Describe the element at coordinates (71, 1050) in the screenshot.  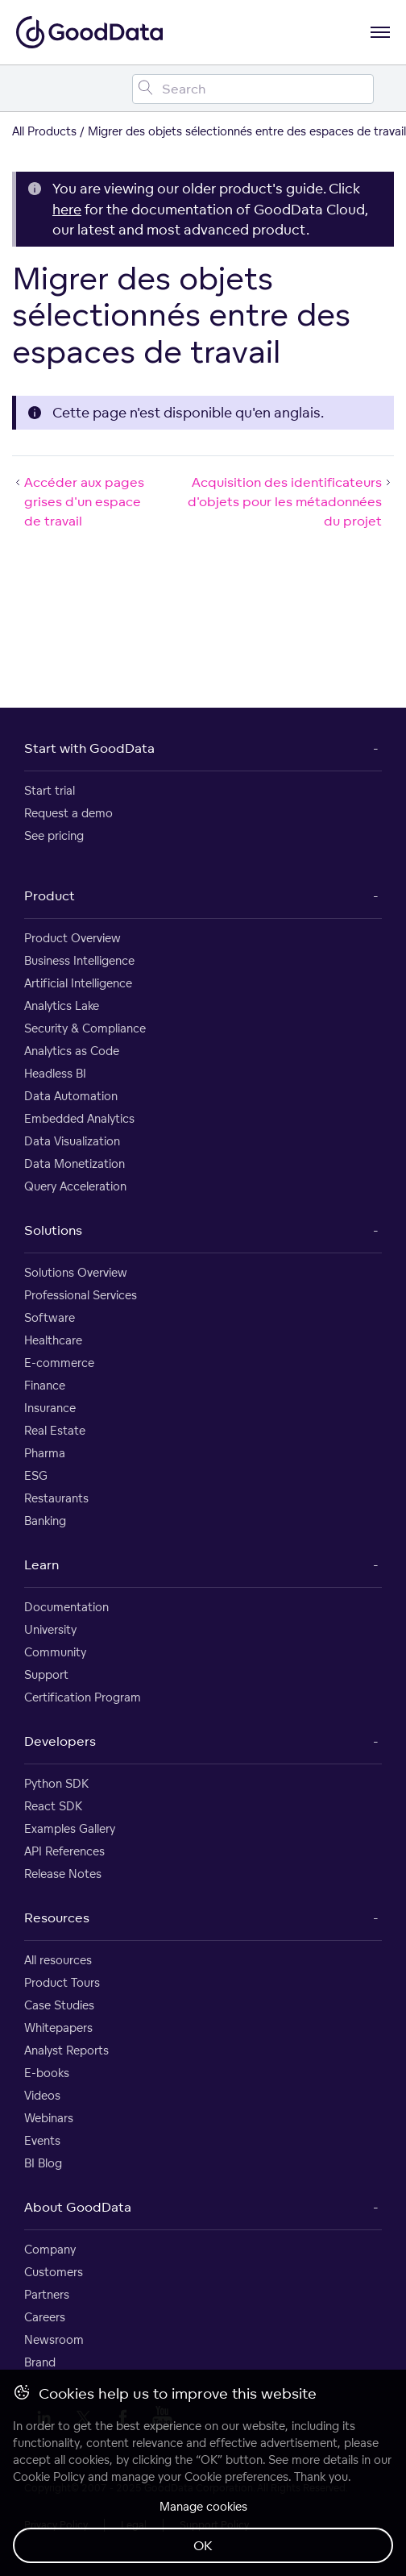
I see `Analytics as Code` at that location.